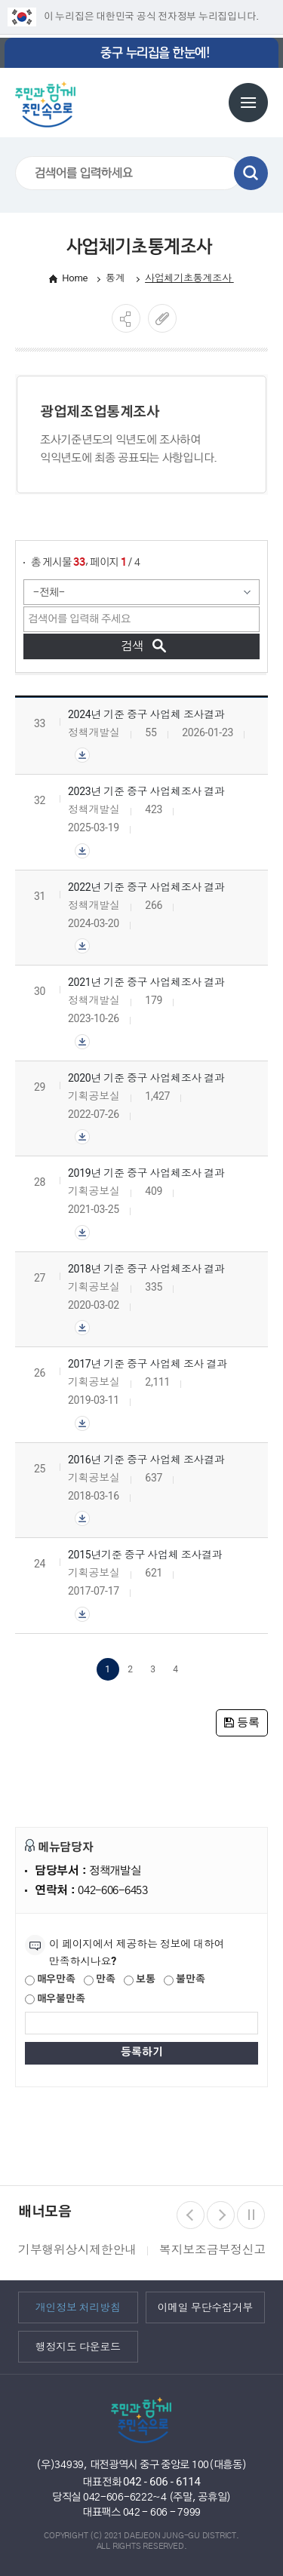 The height and width of the screenshot is (2576, 283). I want to click on 검색, so click(251, 173).